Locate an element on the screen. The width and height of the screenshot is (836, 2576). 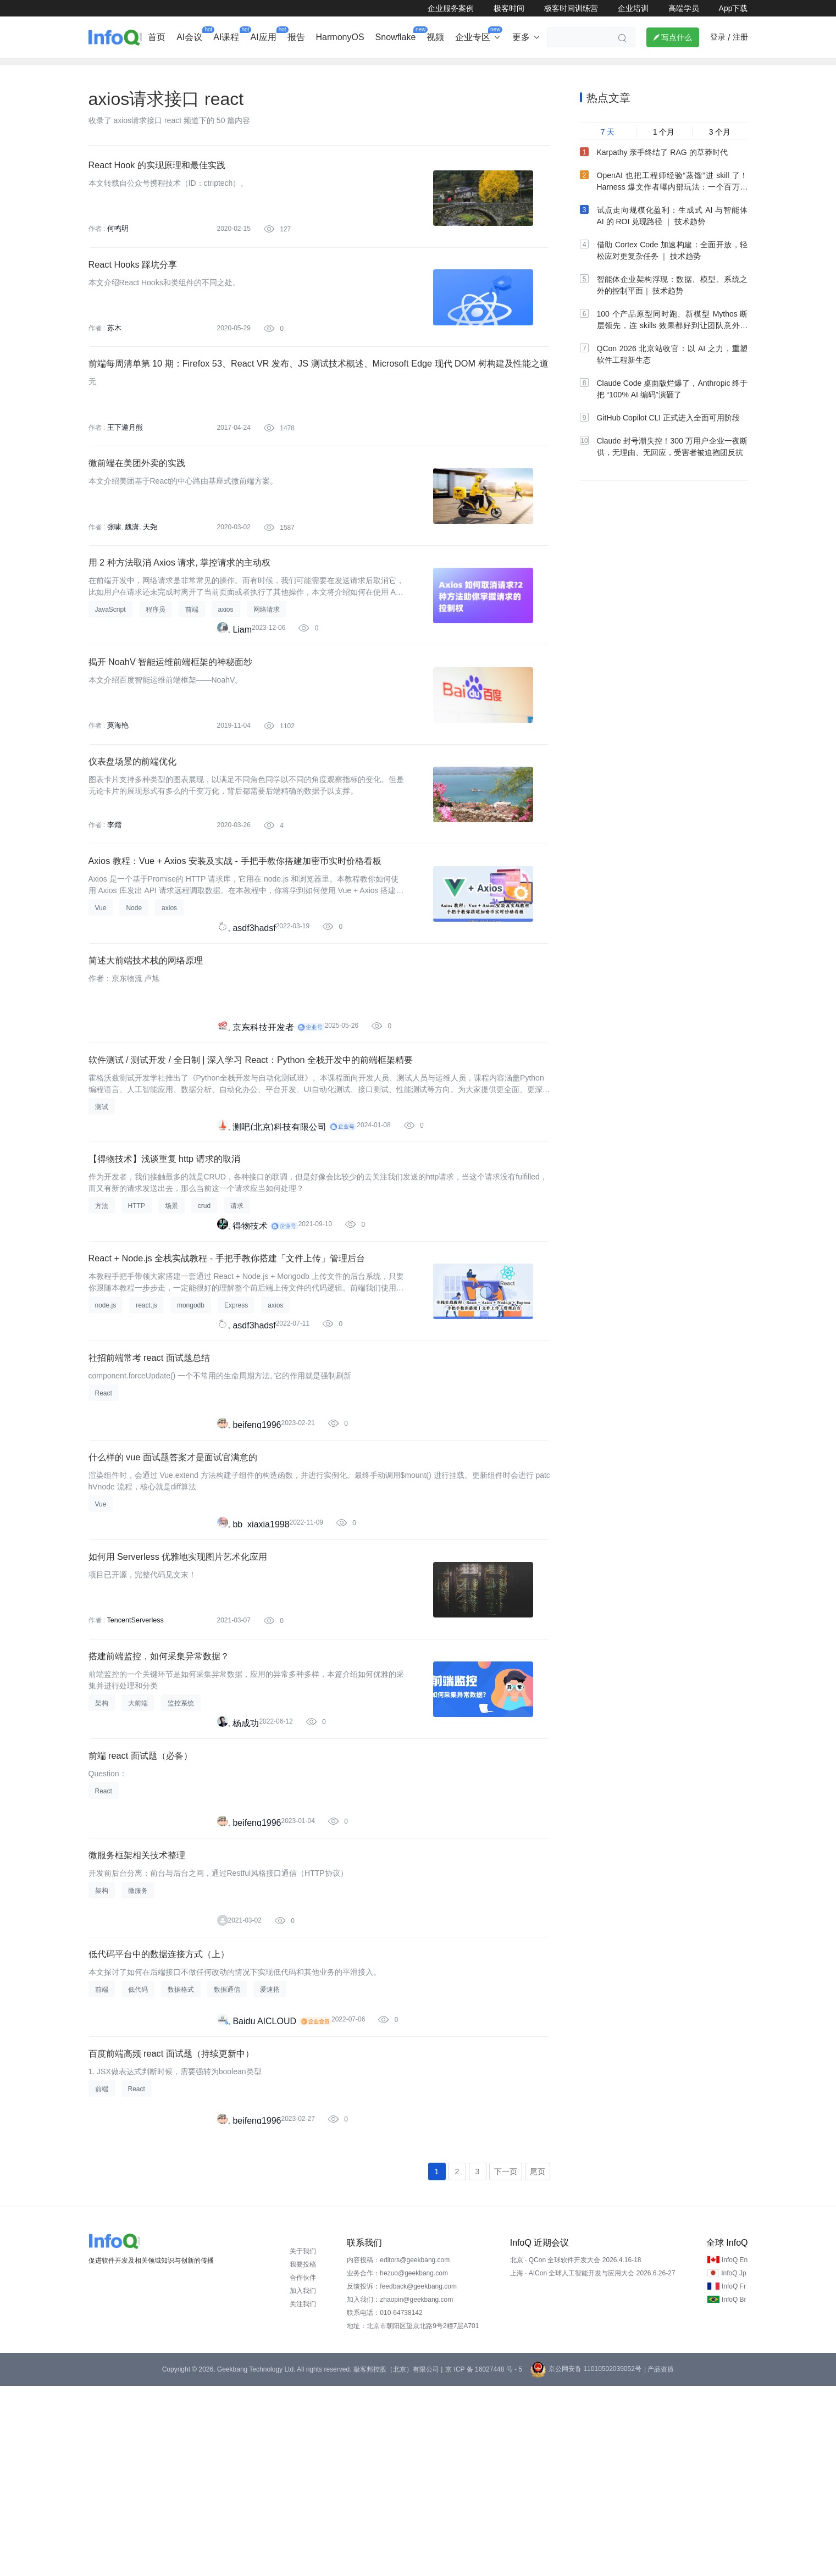
出海 is located at coordinates (255, 69).